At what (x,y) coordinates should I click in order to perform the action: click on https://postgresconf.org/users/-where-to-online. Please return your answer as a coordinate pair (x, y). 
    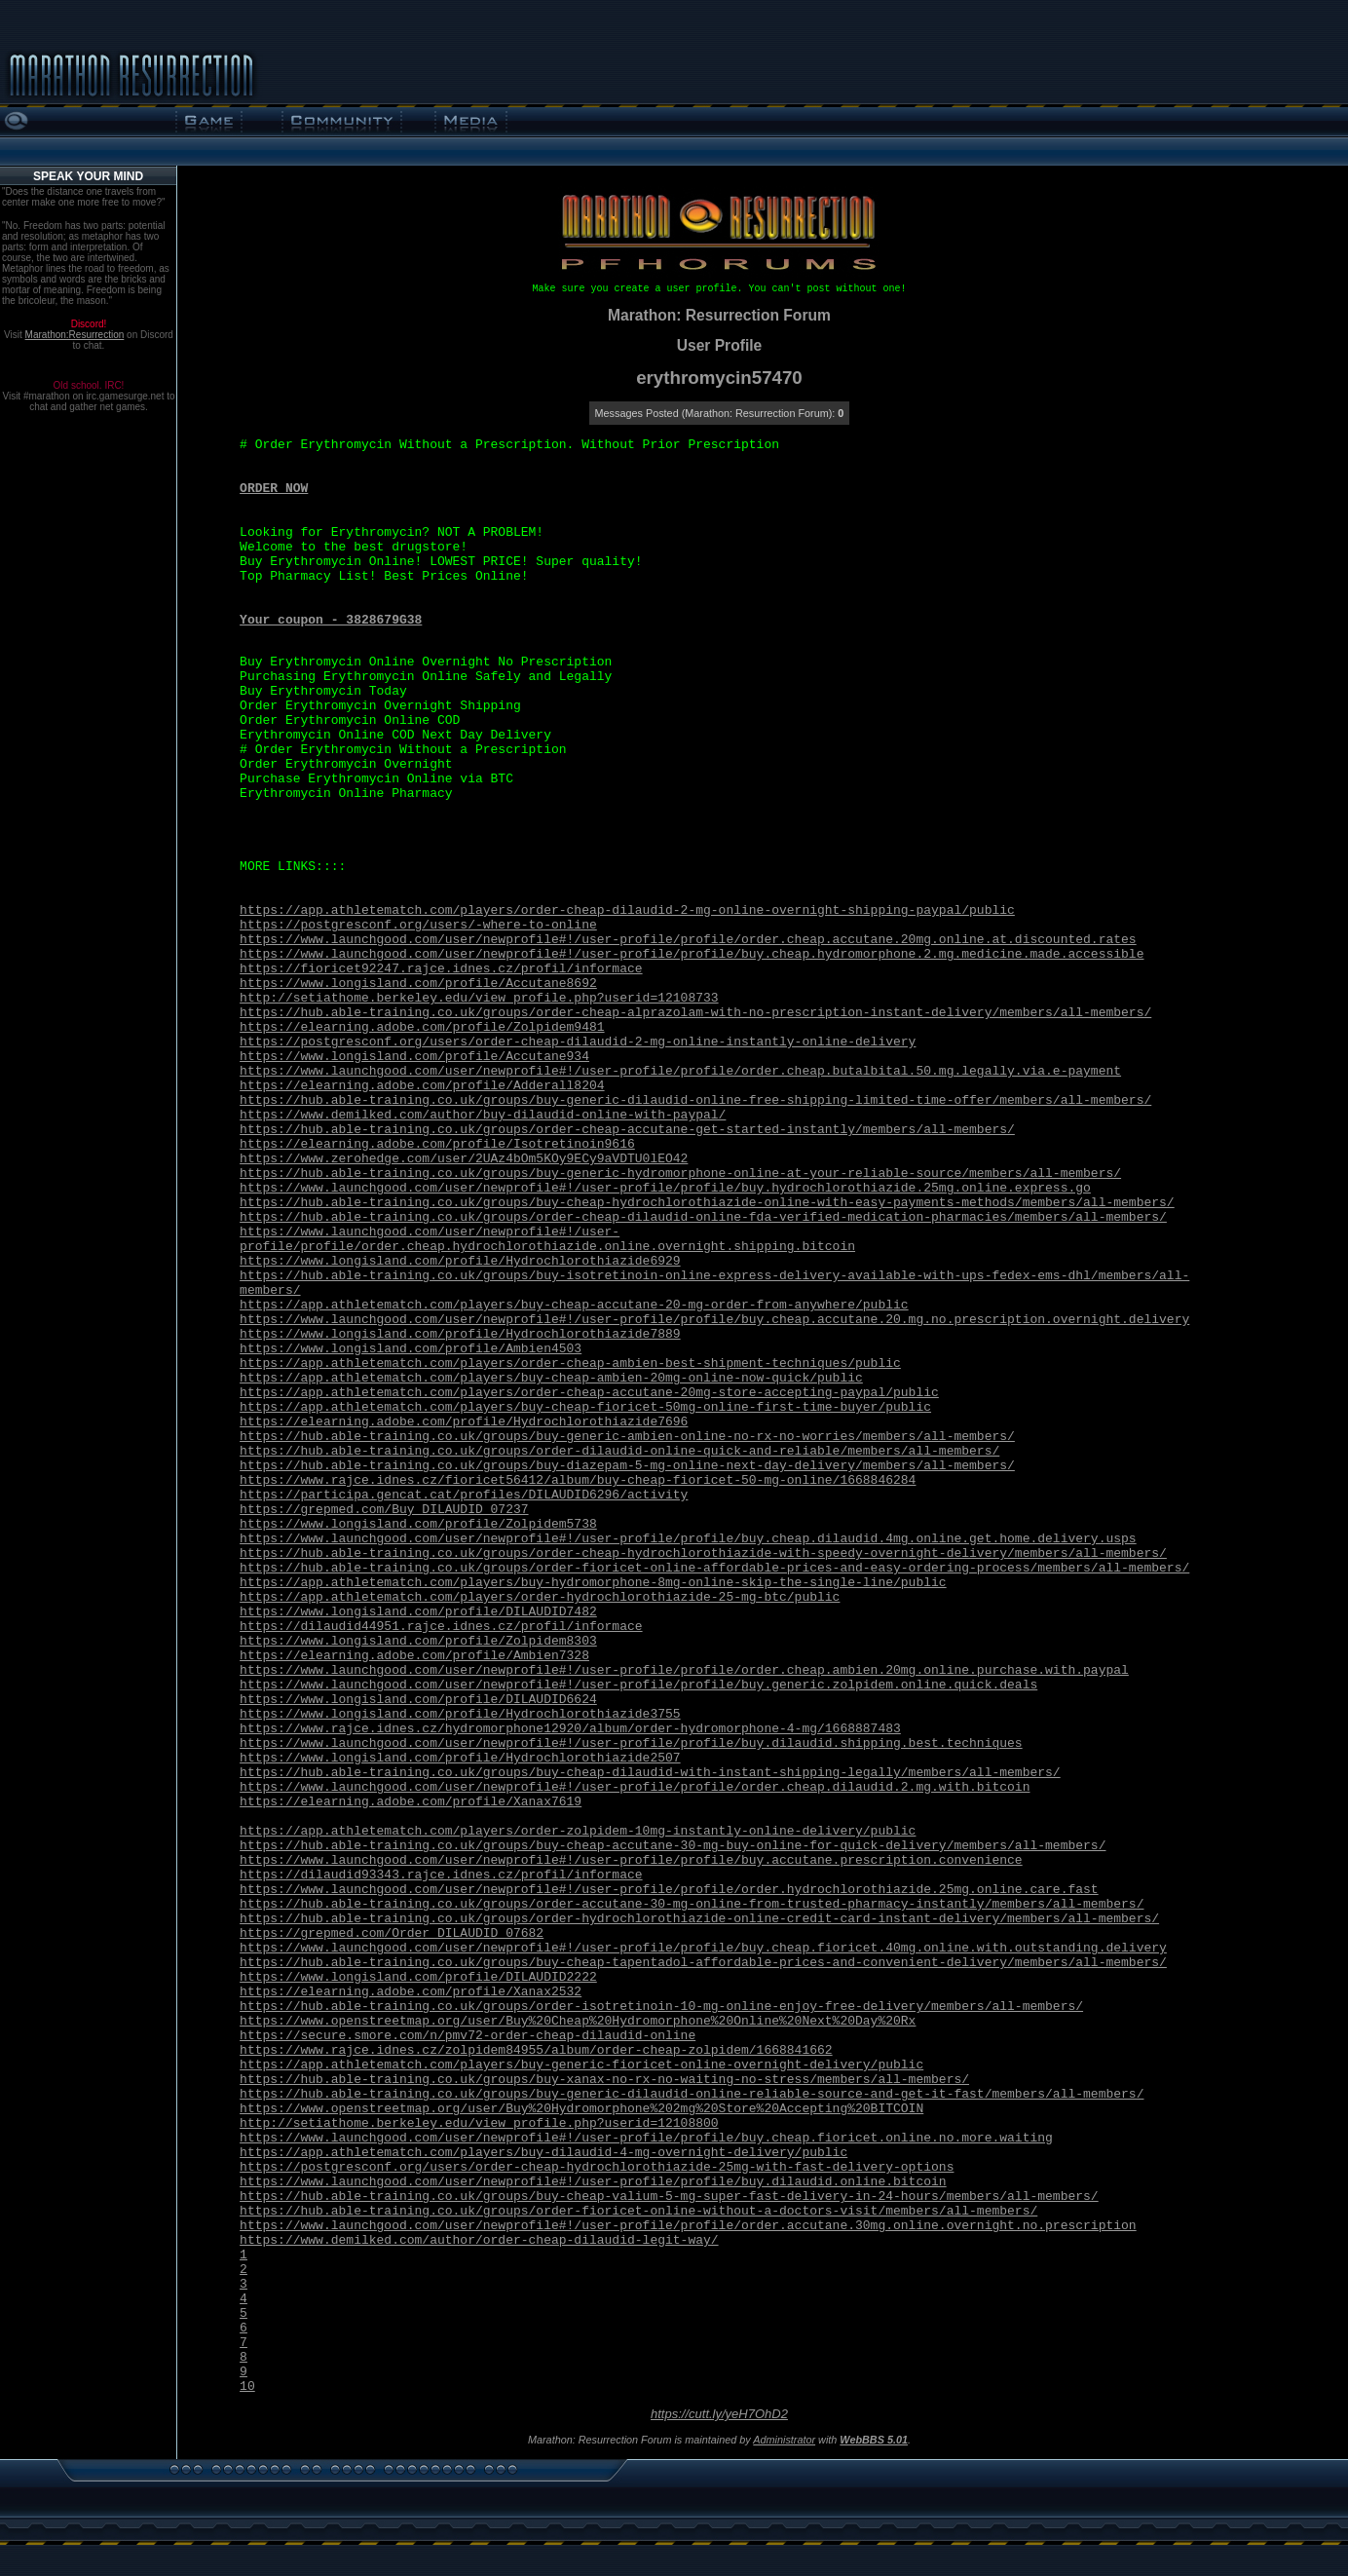
    Looking at the image, I should click on (418, 925).